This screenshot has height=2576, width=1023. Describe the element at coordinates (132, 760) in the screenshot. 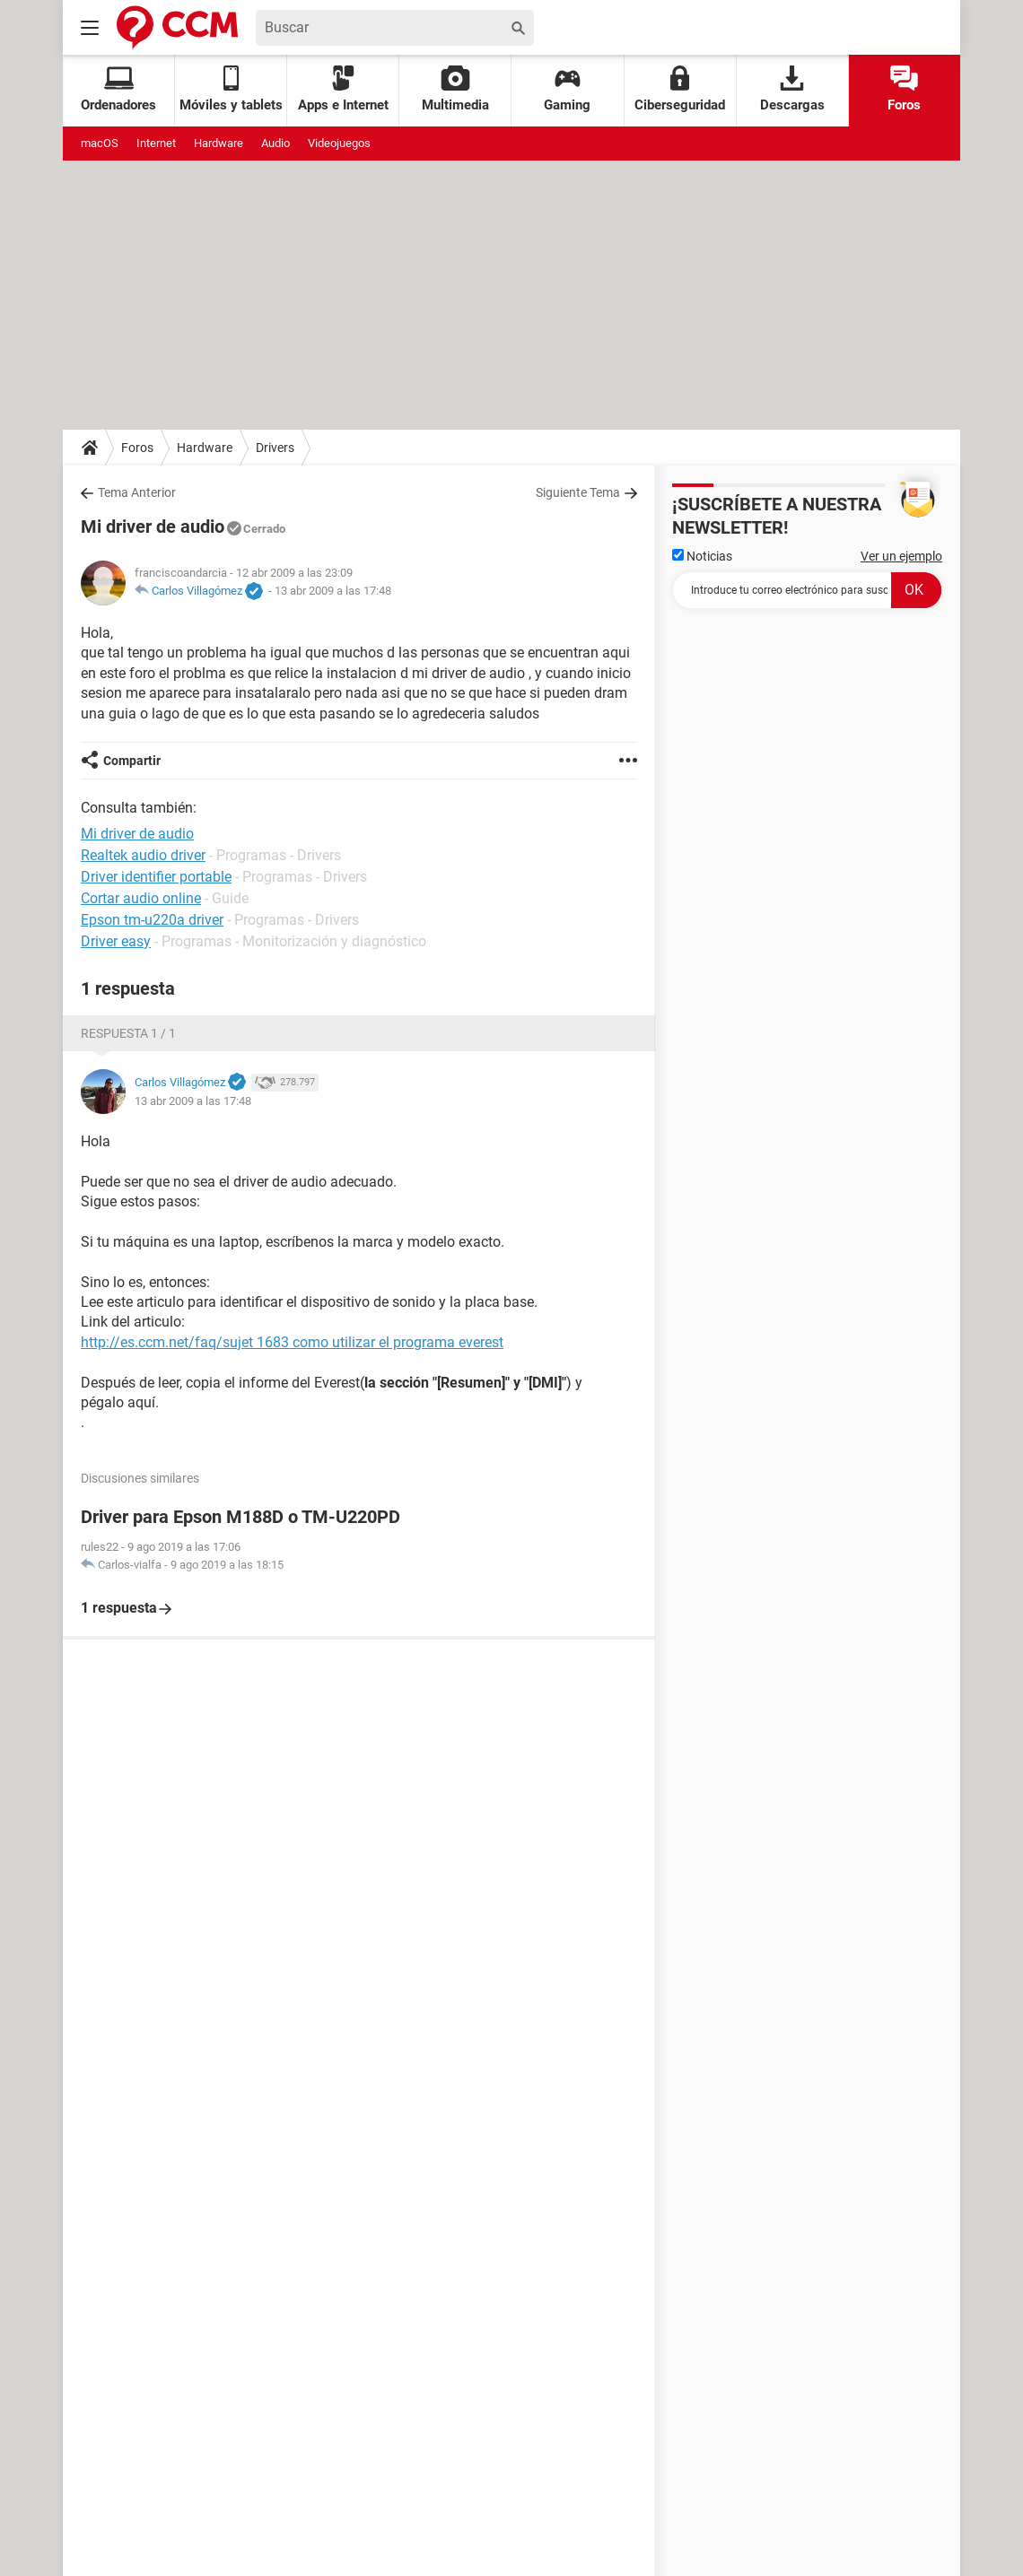

I see `Compartir` at that location.